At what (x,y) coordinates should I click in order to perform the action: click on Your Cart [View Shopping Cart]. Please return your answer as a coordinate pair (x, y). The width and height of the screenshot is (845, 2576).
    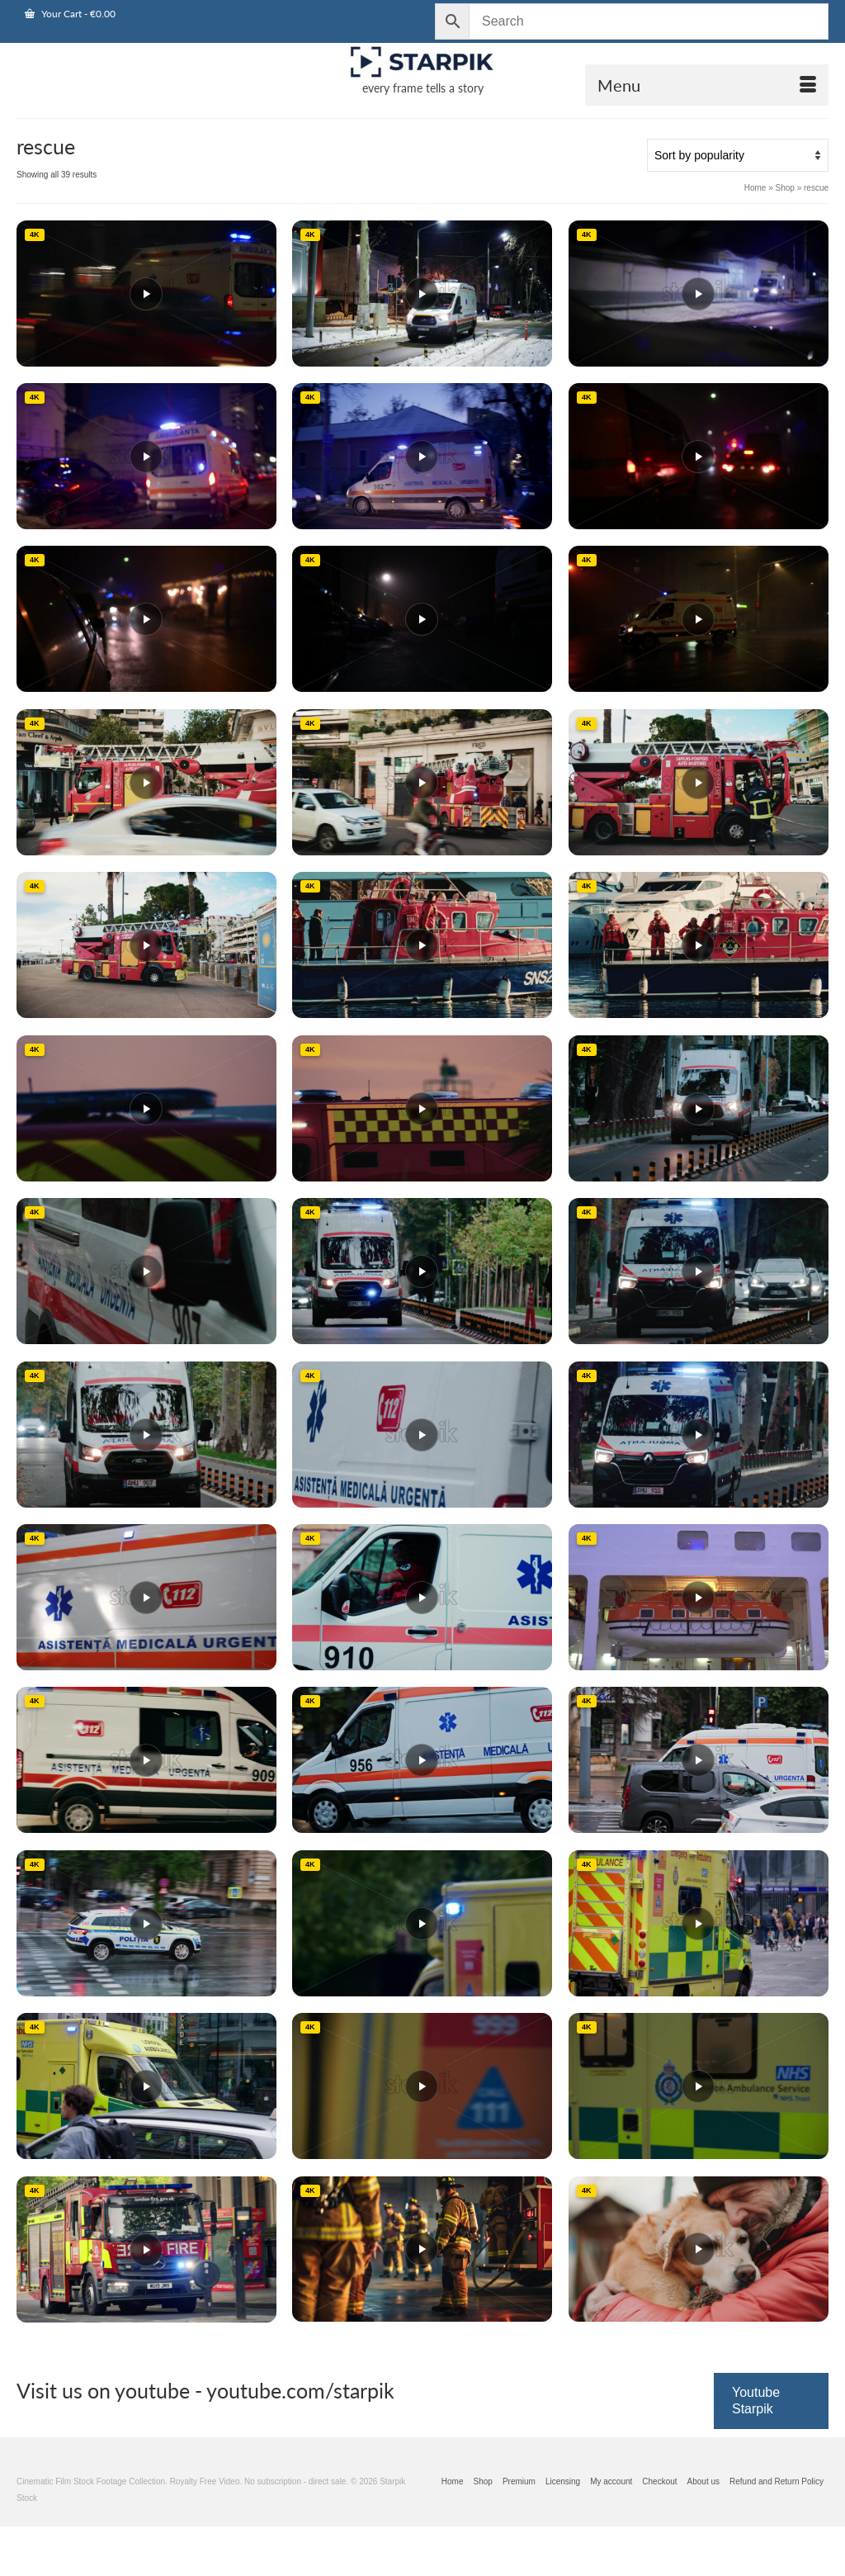
    Looking at the image, I should click on (70, 13).